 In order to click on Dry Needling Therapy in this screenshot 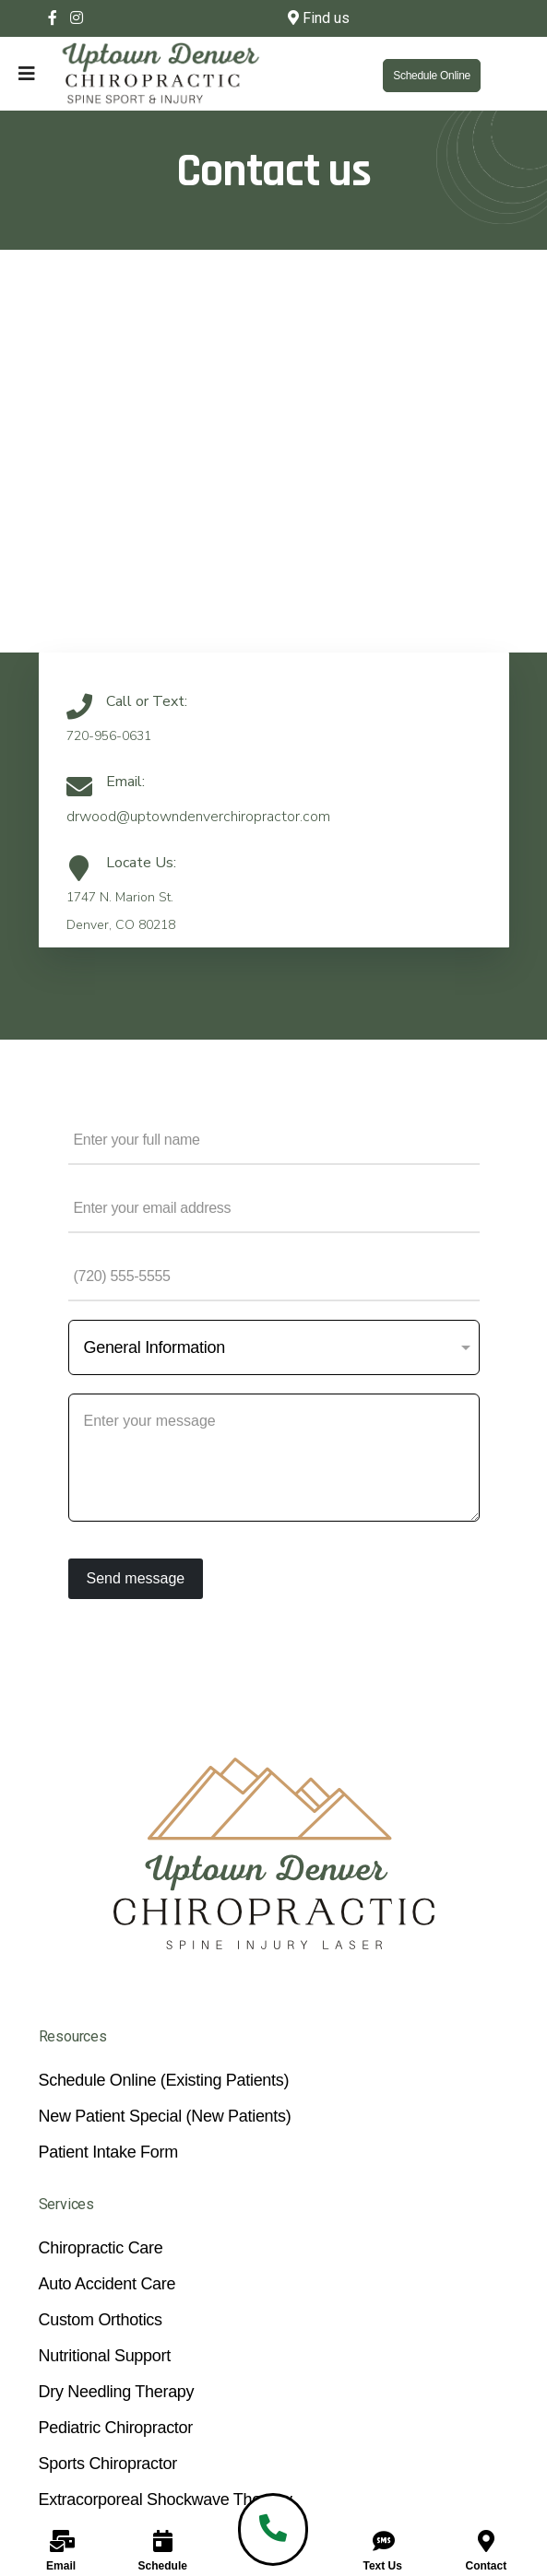, I will do `click(117, 2391)`.